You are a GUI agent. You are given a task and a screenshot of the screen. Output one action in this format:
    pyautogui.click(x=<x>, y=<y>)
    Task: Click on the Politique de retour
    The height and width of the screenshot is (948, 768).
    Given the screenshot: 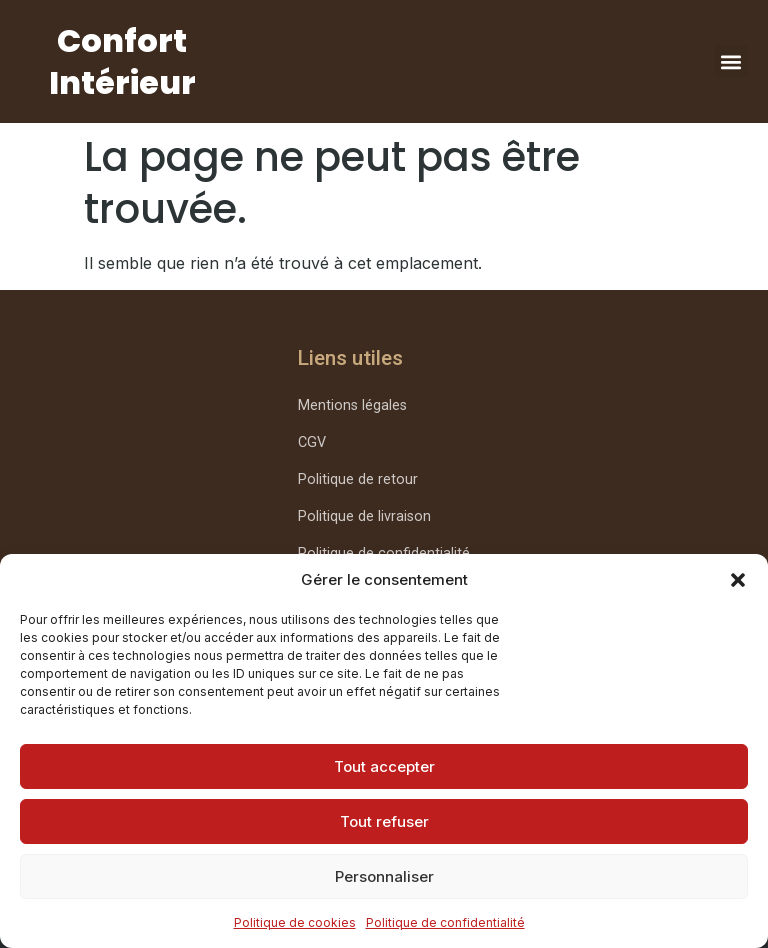 What is the action you would take?
    pyautogui.click(x=358, y=479)
    